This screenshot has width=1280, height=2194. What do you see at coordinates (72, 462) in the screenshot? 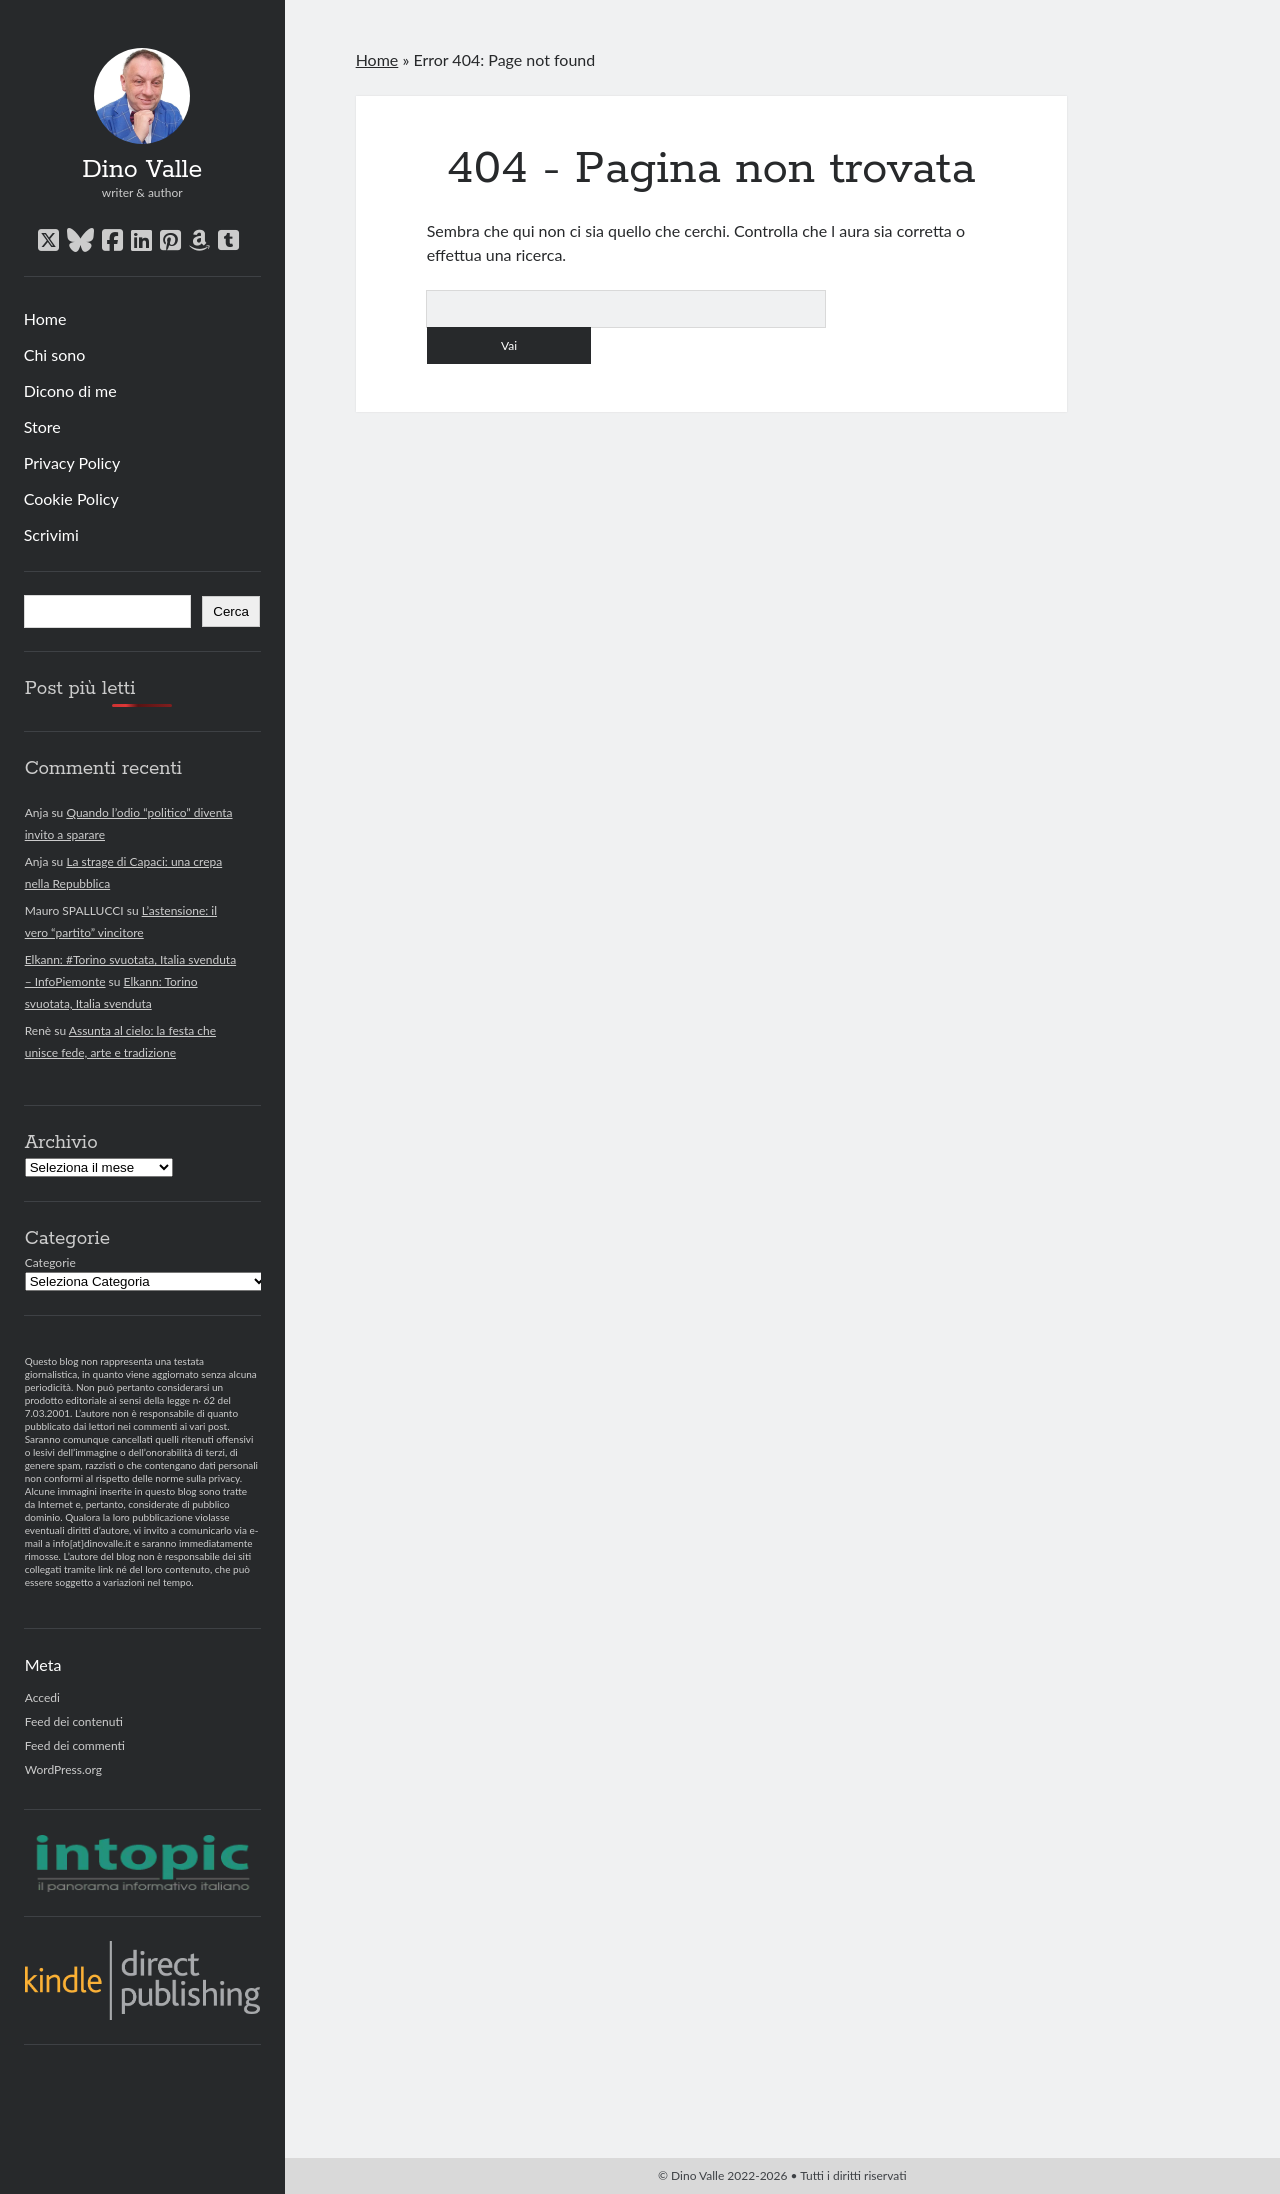
I see `Privacy Policy` at bounding box center [72, 462].